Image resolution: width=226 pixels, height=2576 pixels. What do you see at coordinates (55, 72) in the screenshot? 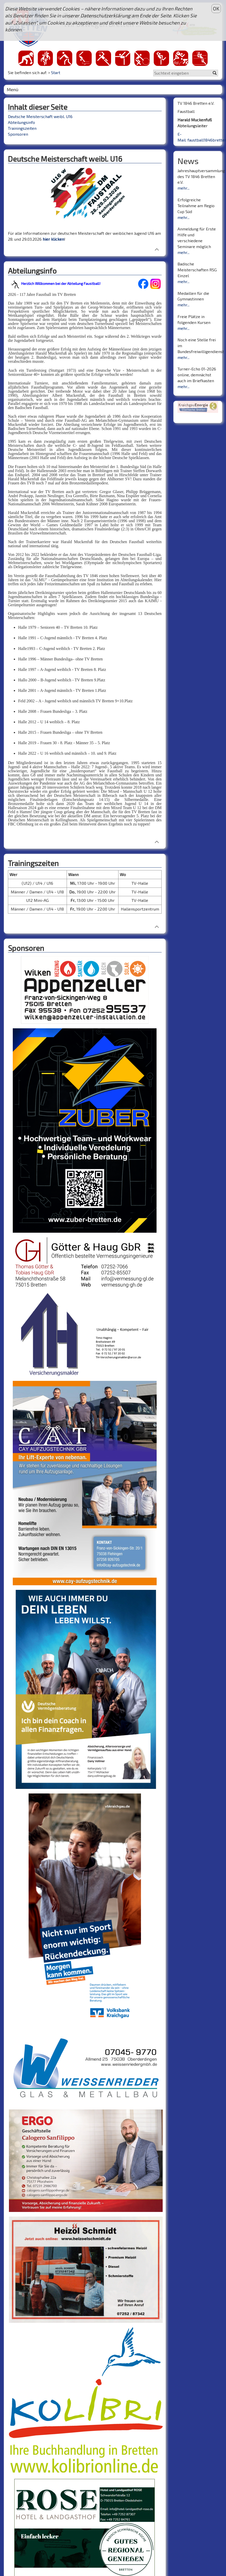
I see `Start` at bounding box center [55, 72].